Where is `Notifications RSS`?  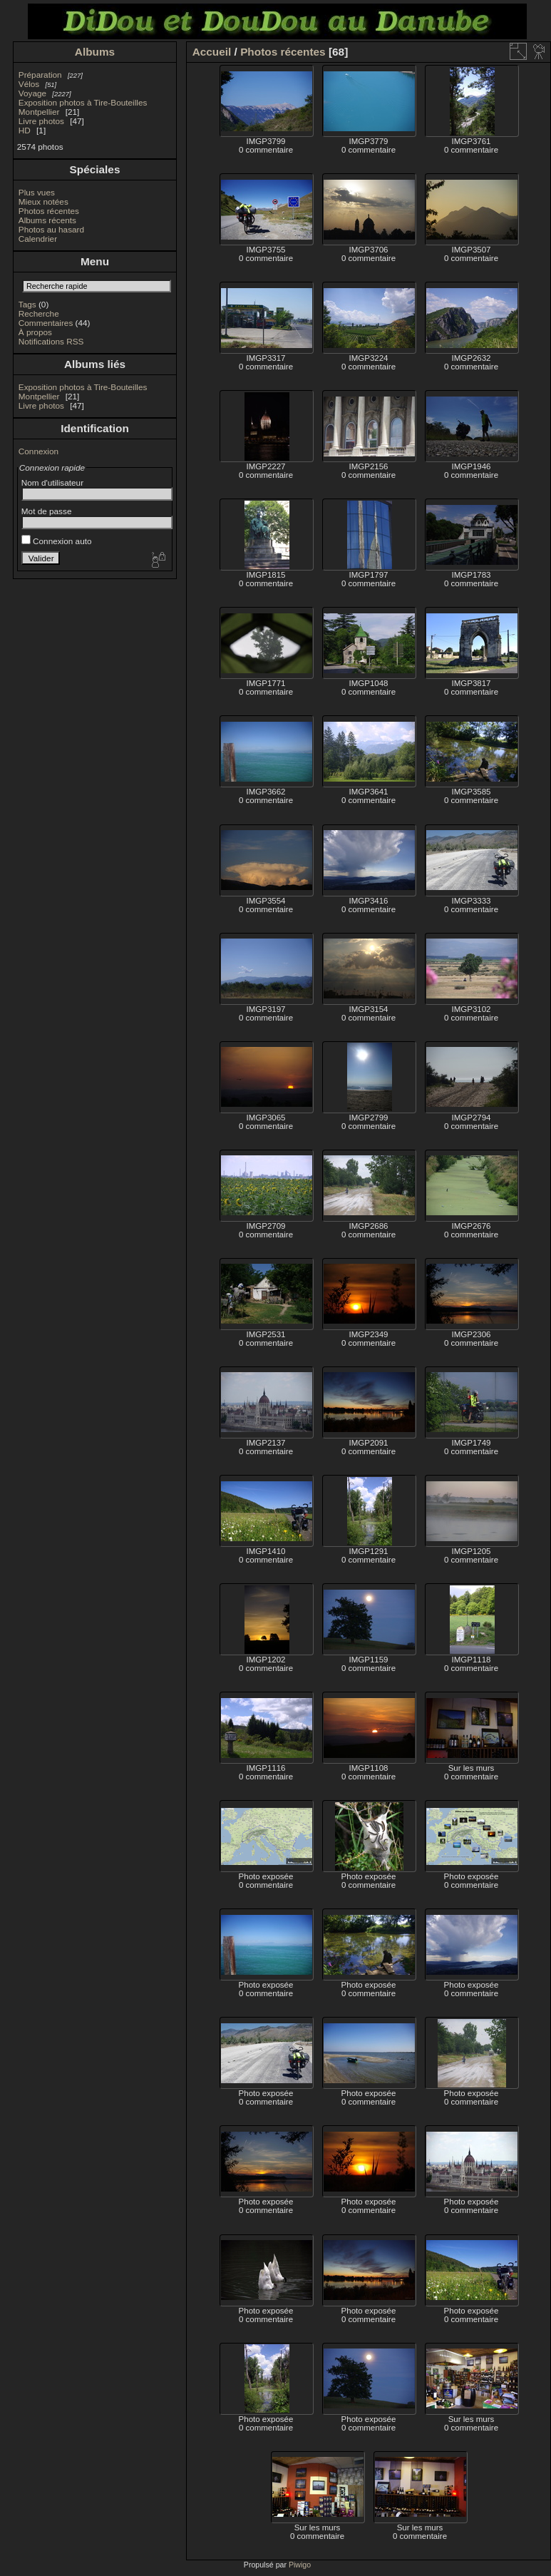 Notifications RSS is located at coordinates (51, 341).